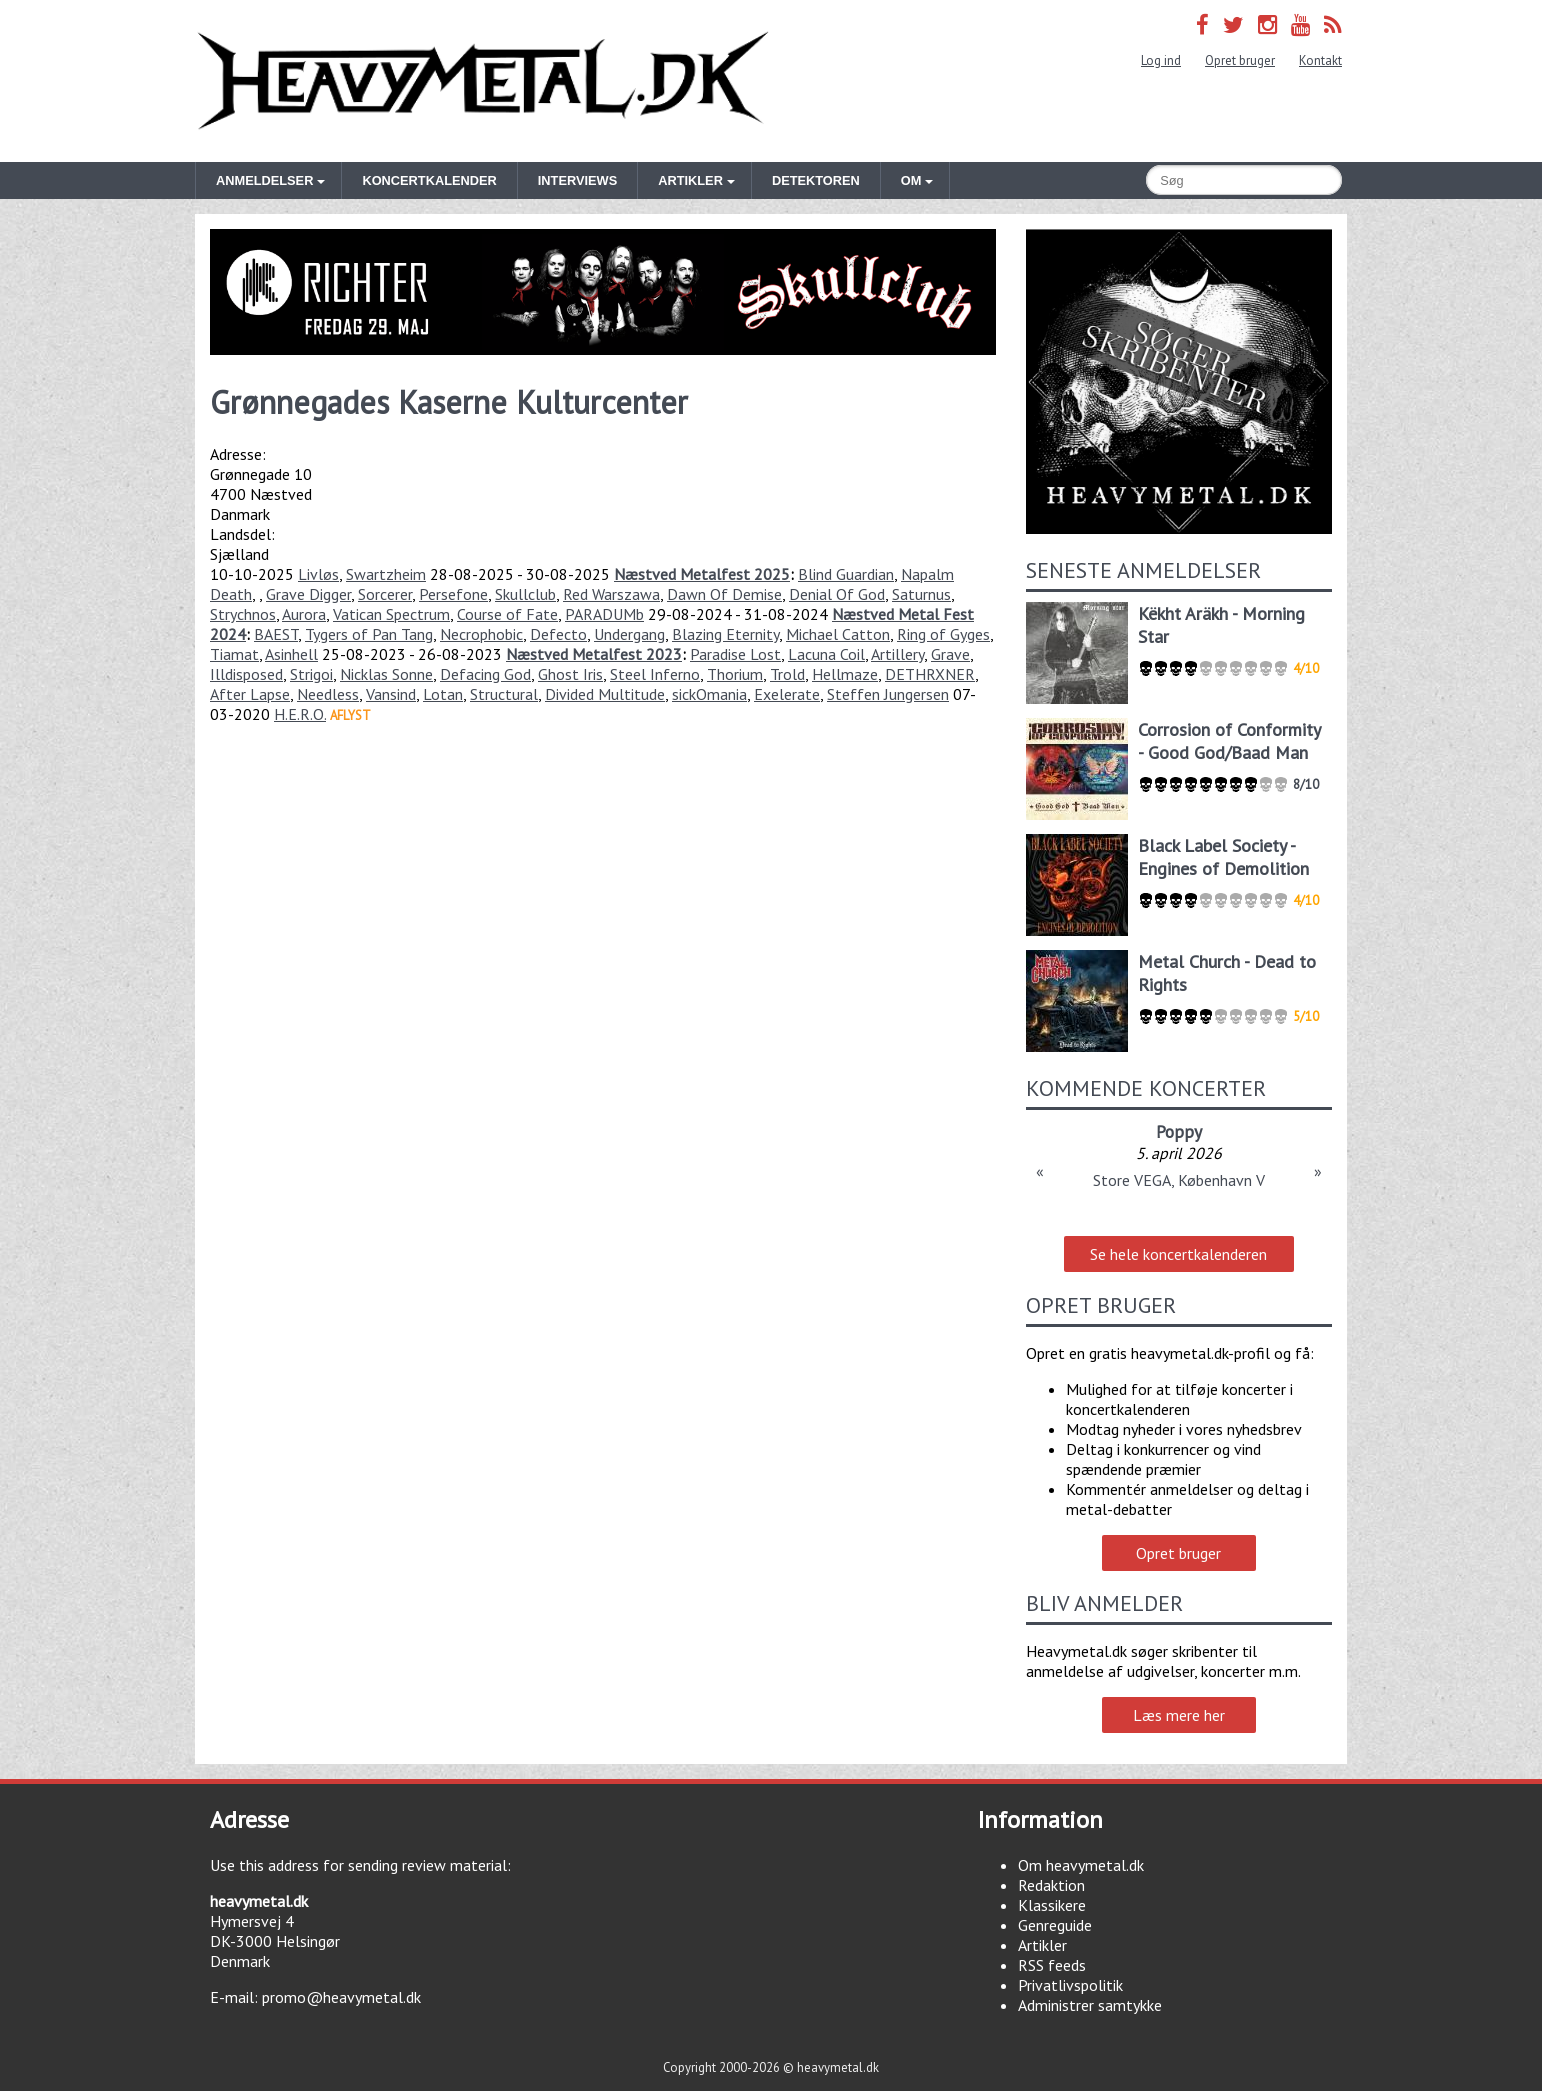  Describe the element at coordinates (1052, 1965) in the screenshot. I see `RSS feeds` at that location.